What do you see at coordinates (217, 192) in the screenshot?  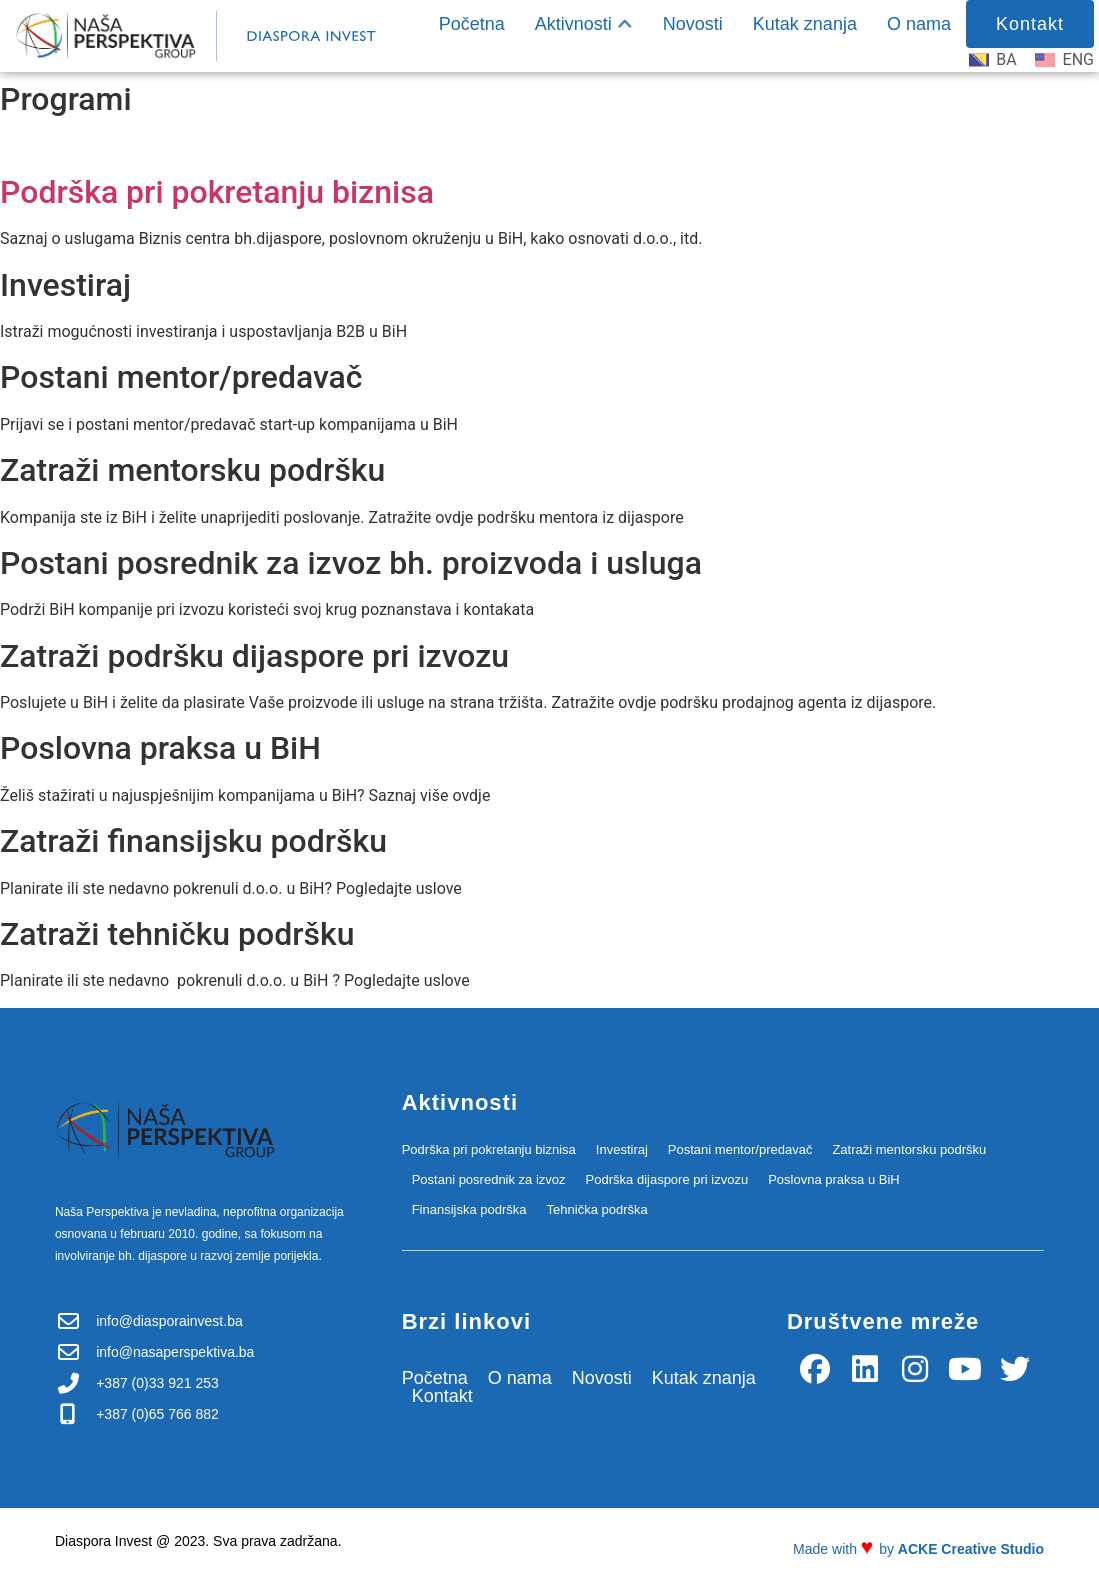 I see `Podrška pri pokretanju biznisa` at bounding box center [217, 192].